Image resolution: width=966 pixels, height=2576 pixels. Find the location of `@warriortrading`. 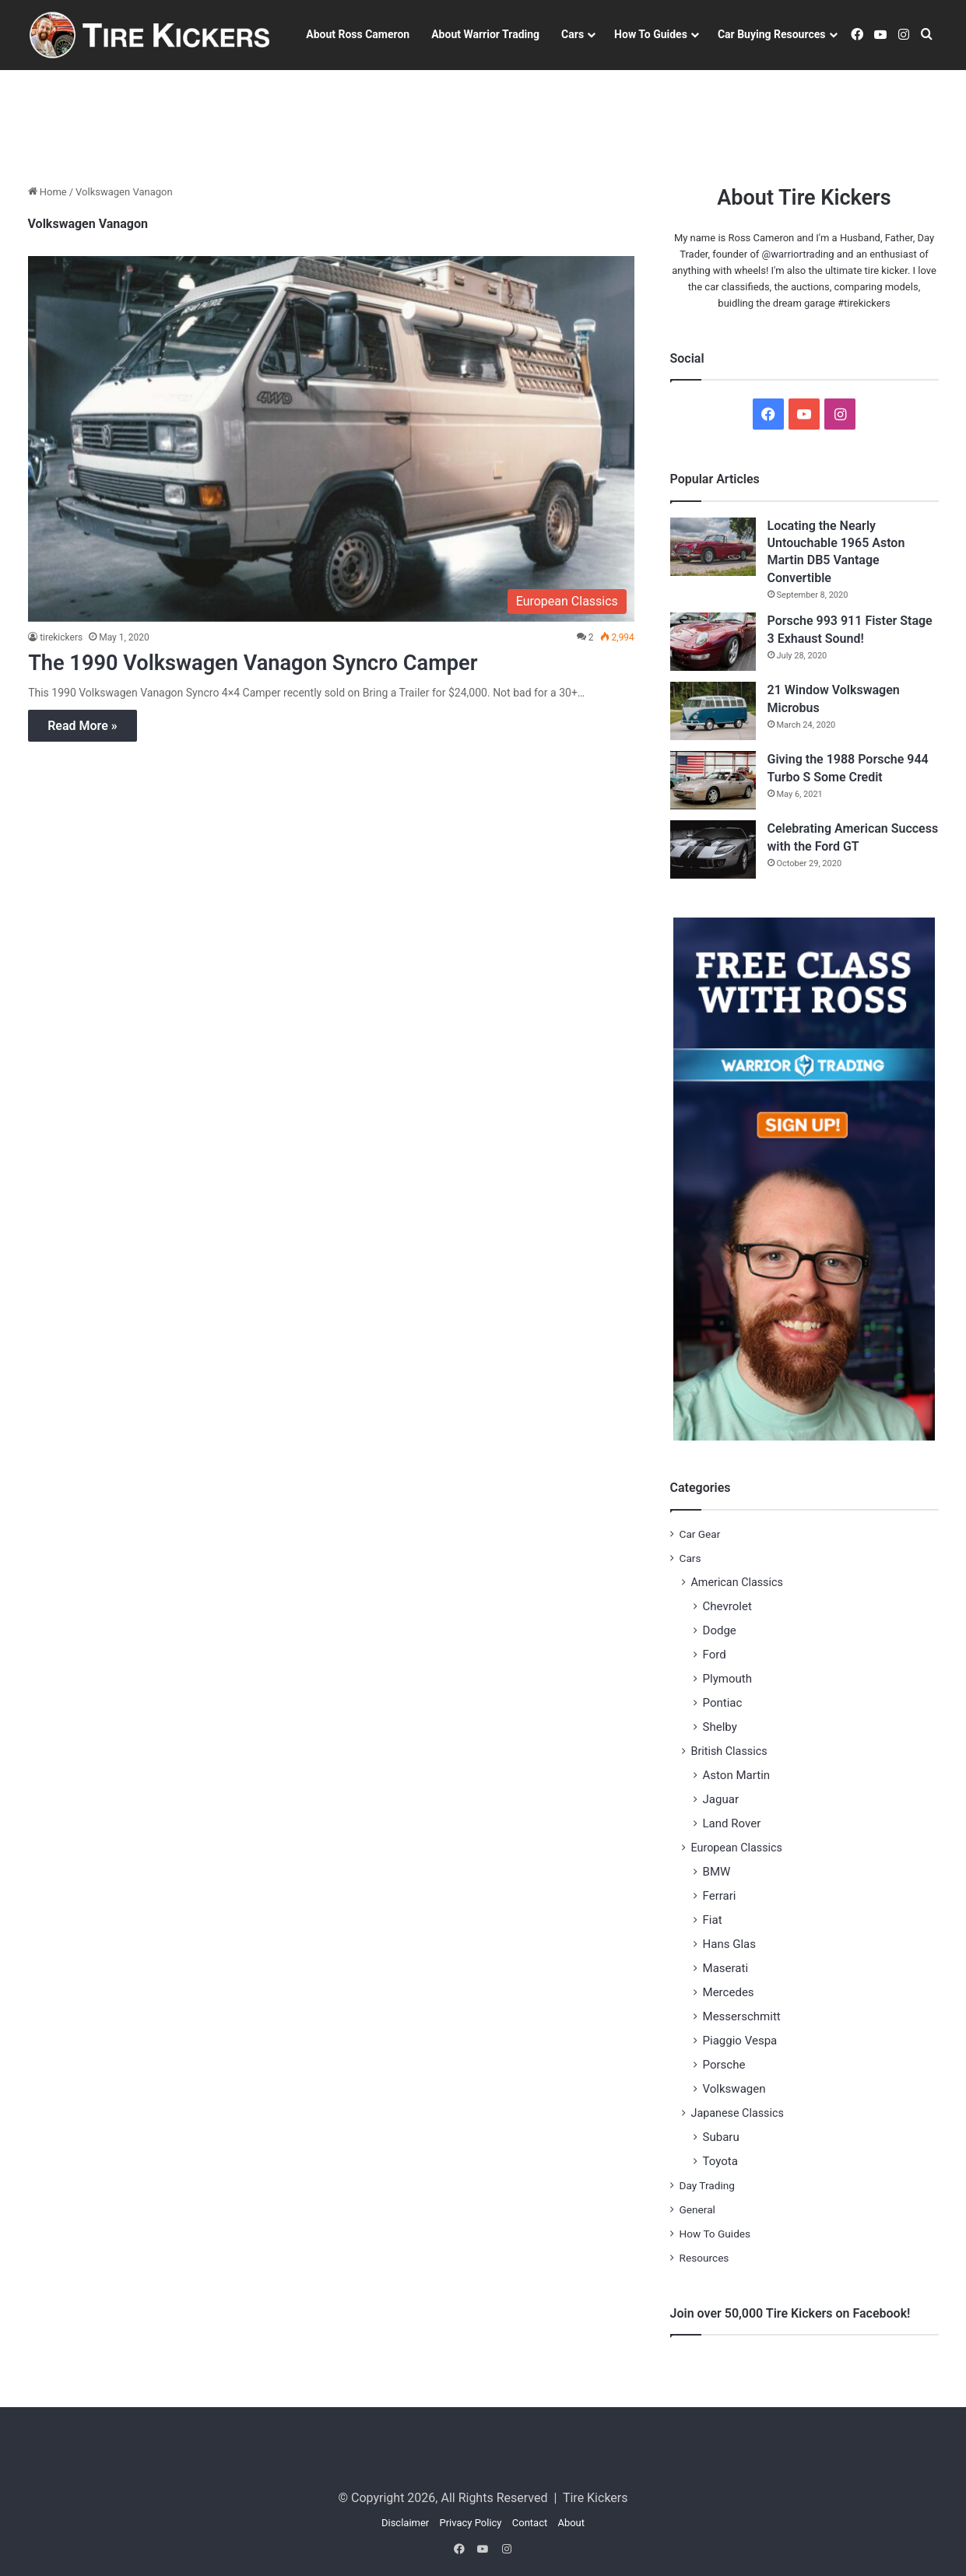

@warriortrading is located at coordinates (798, 254).